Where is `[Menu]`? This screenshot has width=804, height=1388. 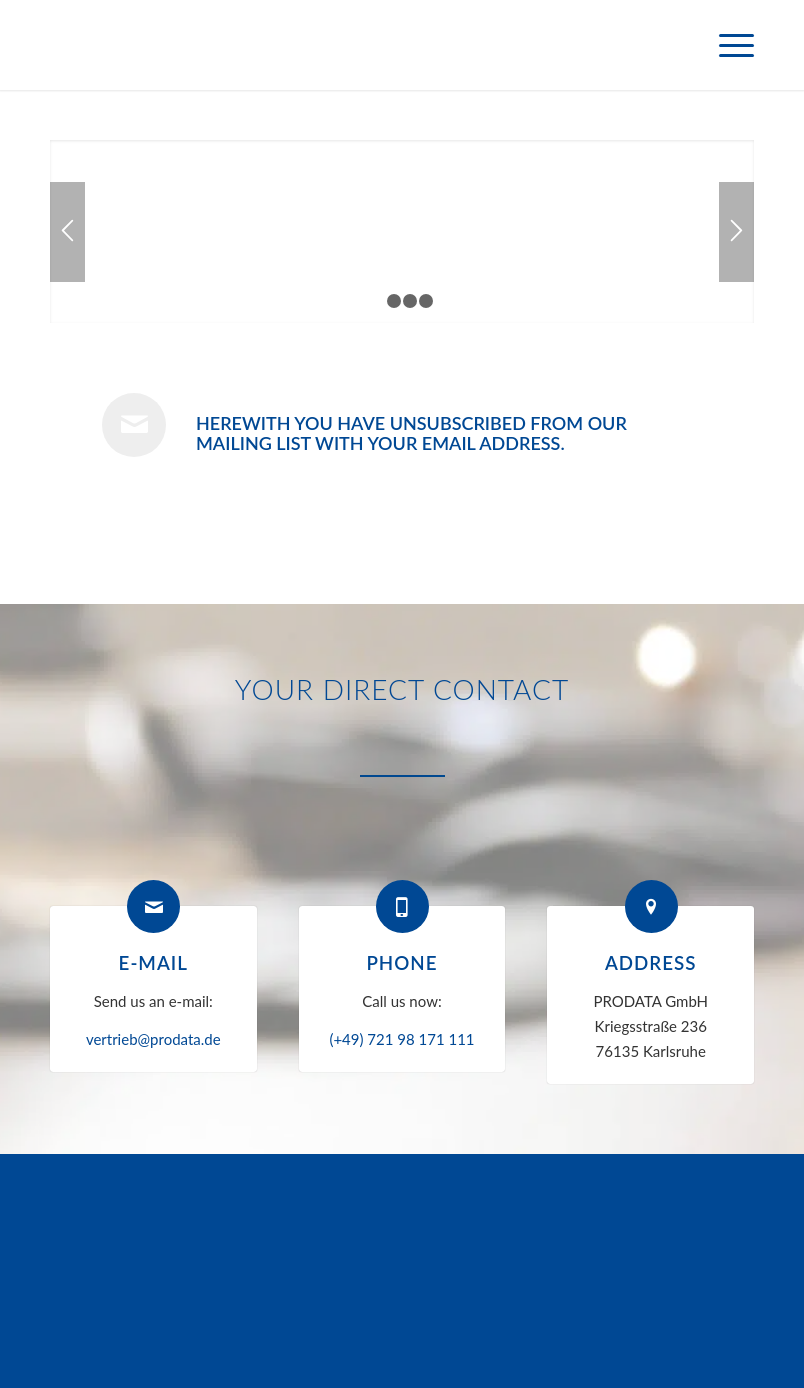
[Menu] is located at coordinates (726, 45).